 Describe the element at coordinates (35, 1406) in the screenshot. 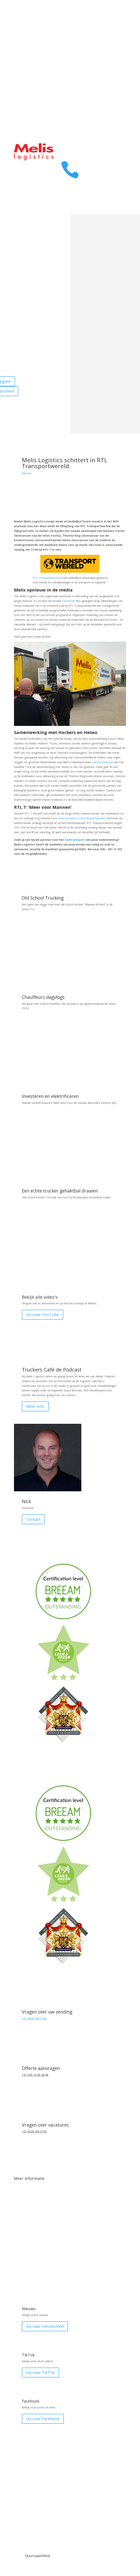

I see `Meer info` at that location.